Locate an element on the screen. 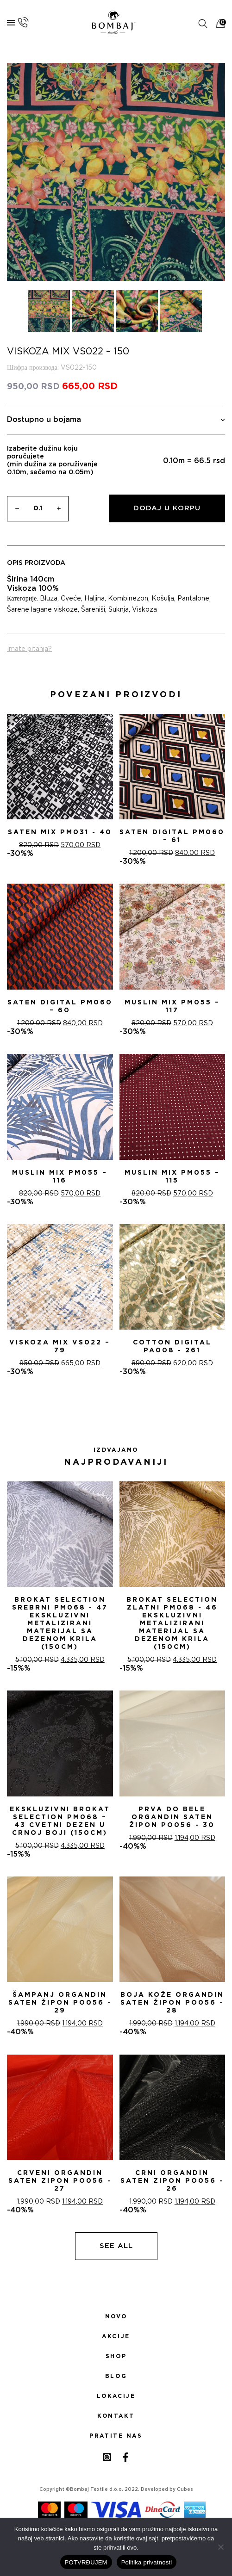 The image size is (232, 2576). Kombinezon is located at coordinates (128, 598).